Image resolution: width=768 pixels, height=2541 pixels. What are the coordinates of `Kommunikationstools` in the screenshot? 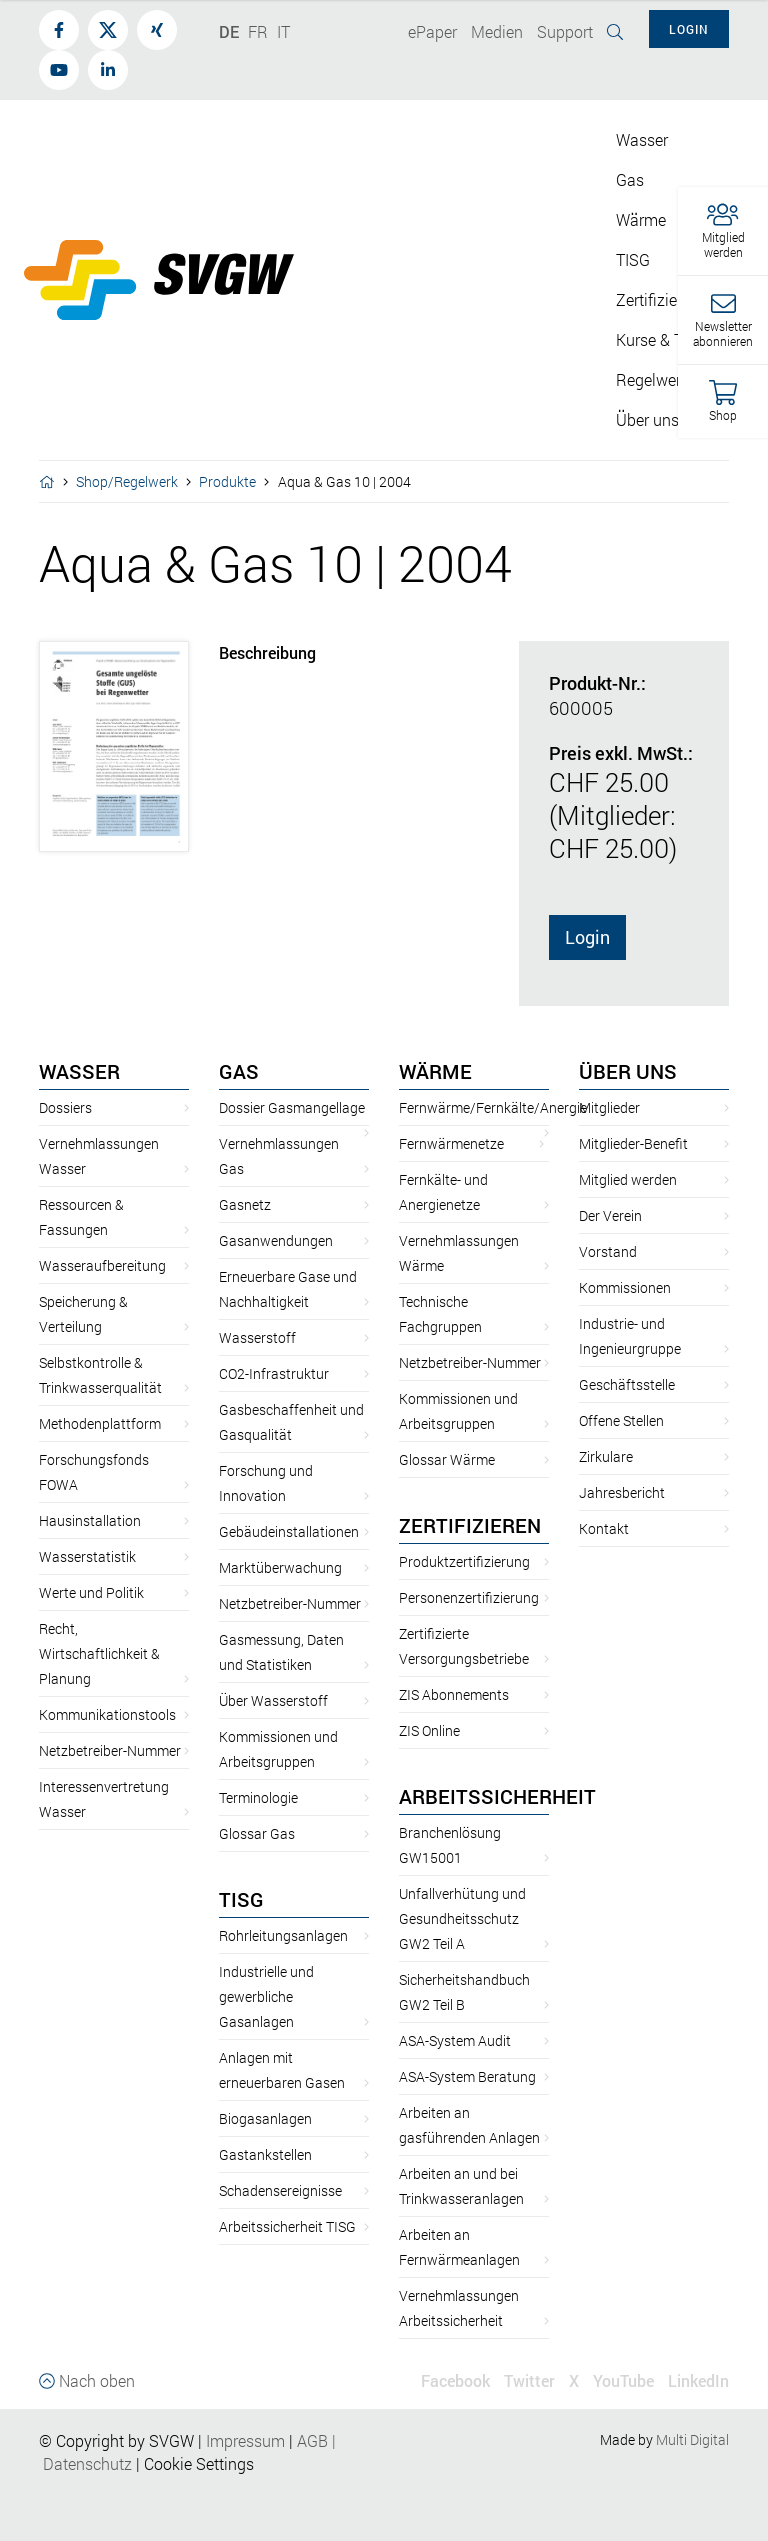 It's located at (107, 1714).